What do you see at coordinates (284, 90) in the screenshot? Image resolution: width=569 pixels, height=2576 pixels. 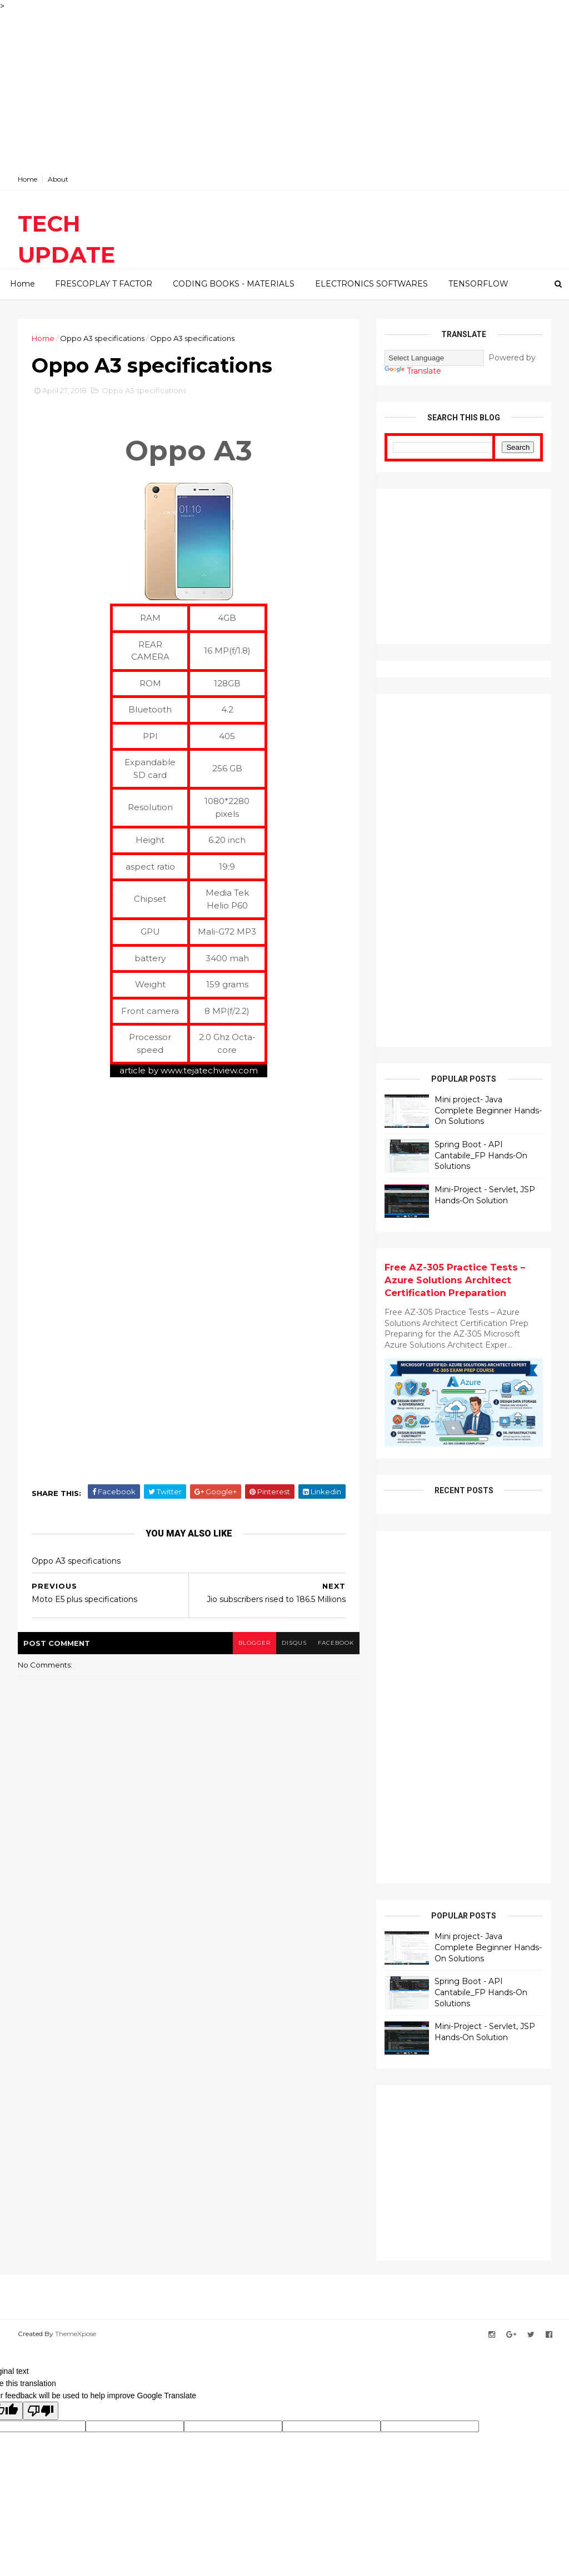 I see `[Advertisement]` at bounding box center [284, 90].